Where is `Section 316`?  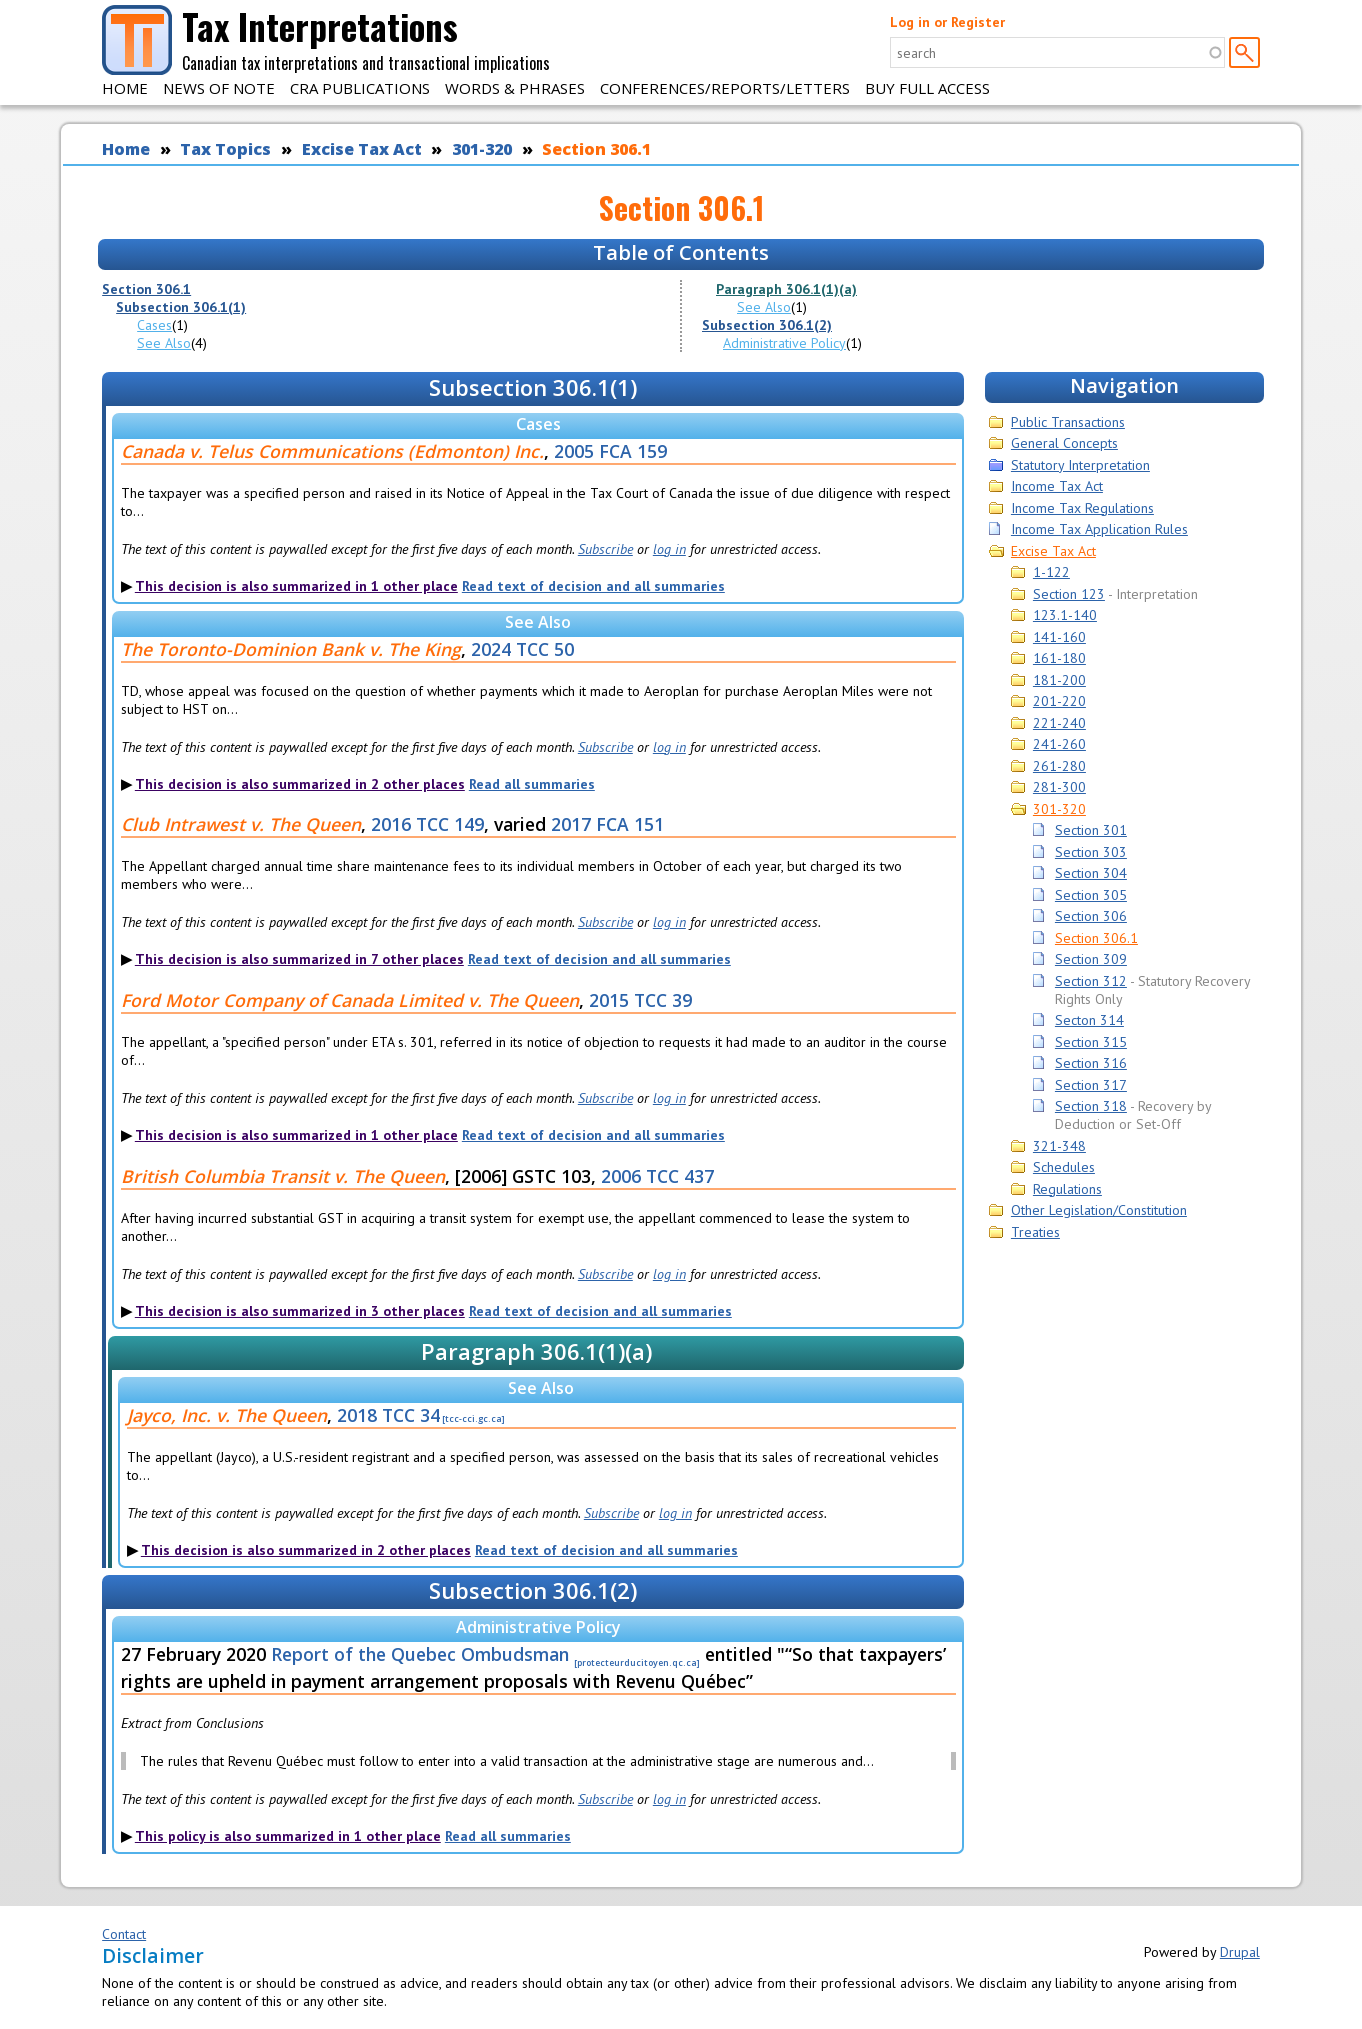
Section 316 is located at coordinates (1091, 1063).